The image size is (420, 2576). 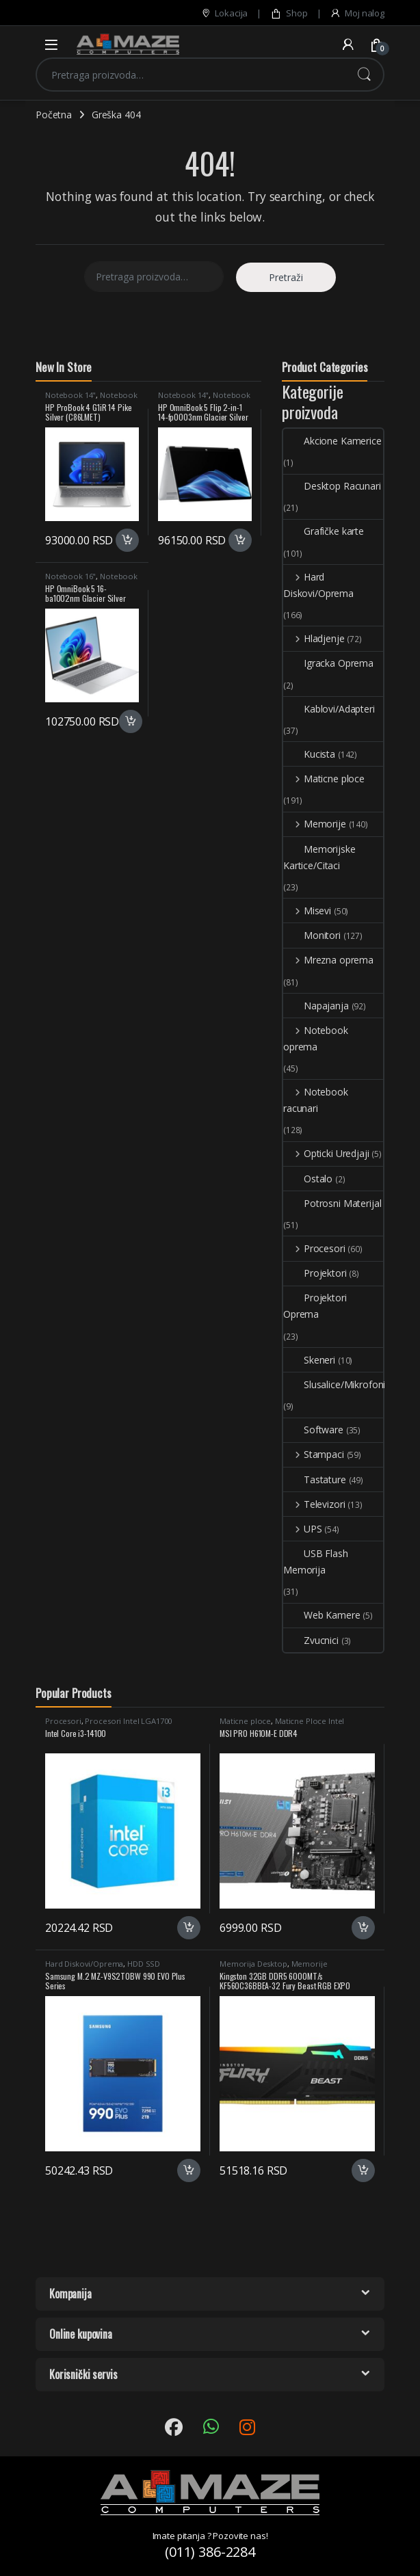 I want to click on Procesori Intel LGA1700, so click(x=128, y=1721).